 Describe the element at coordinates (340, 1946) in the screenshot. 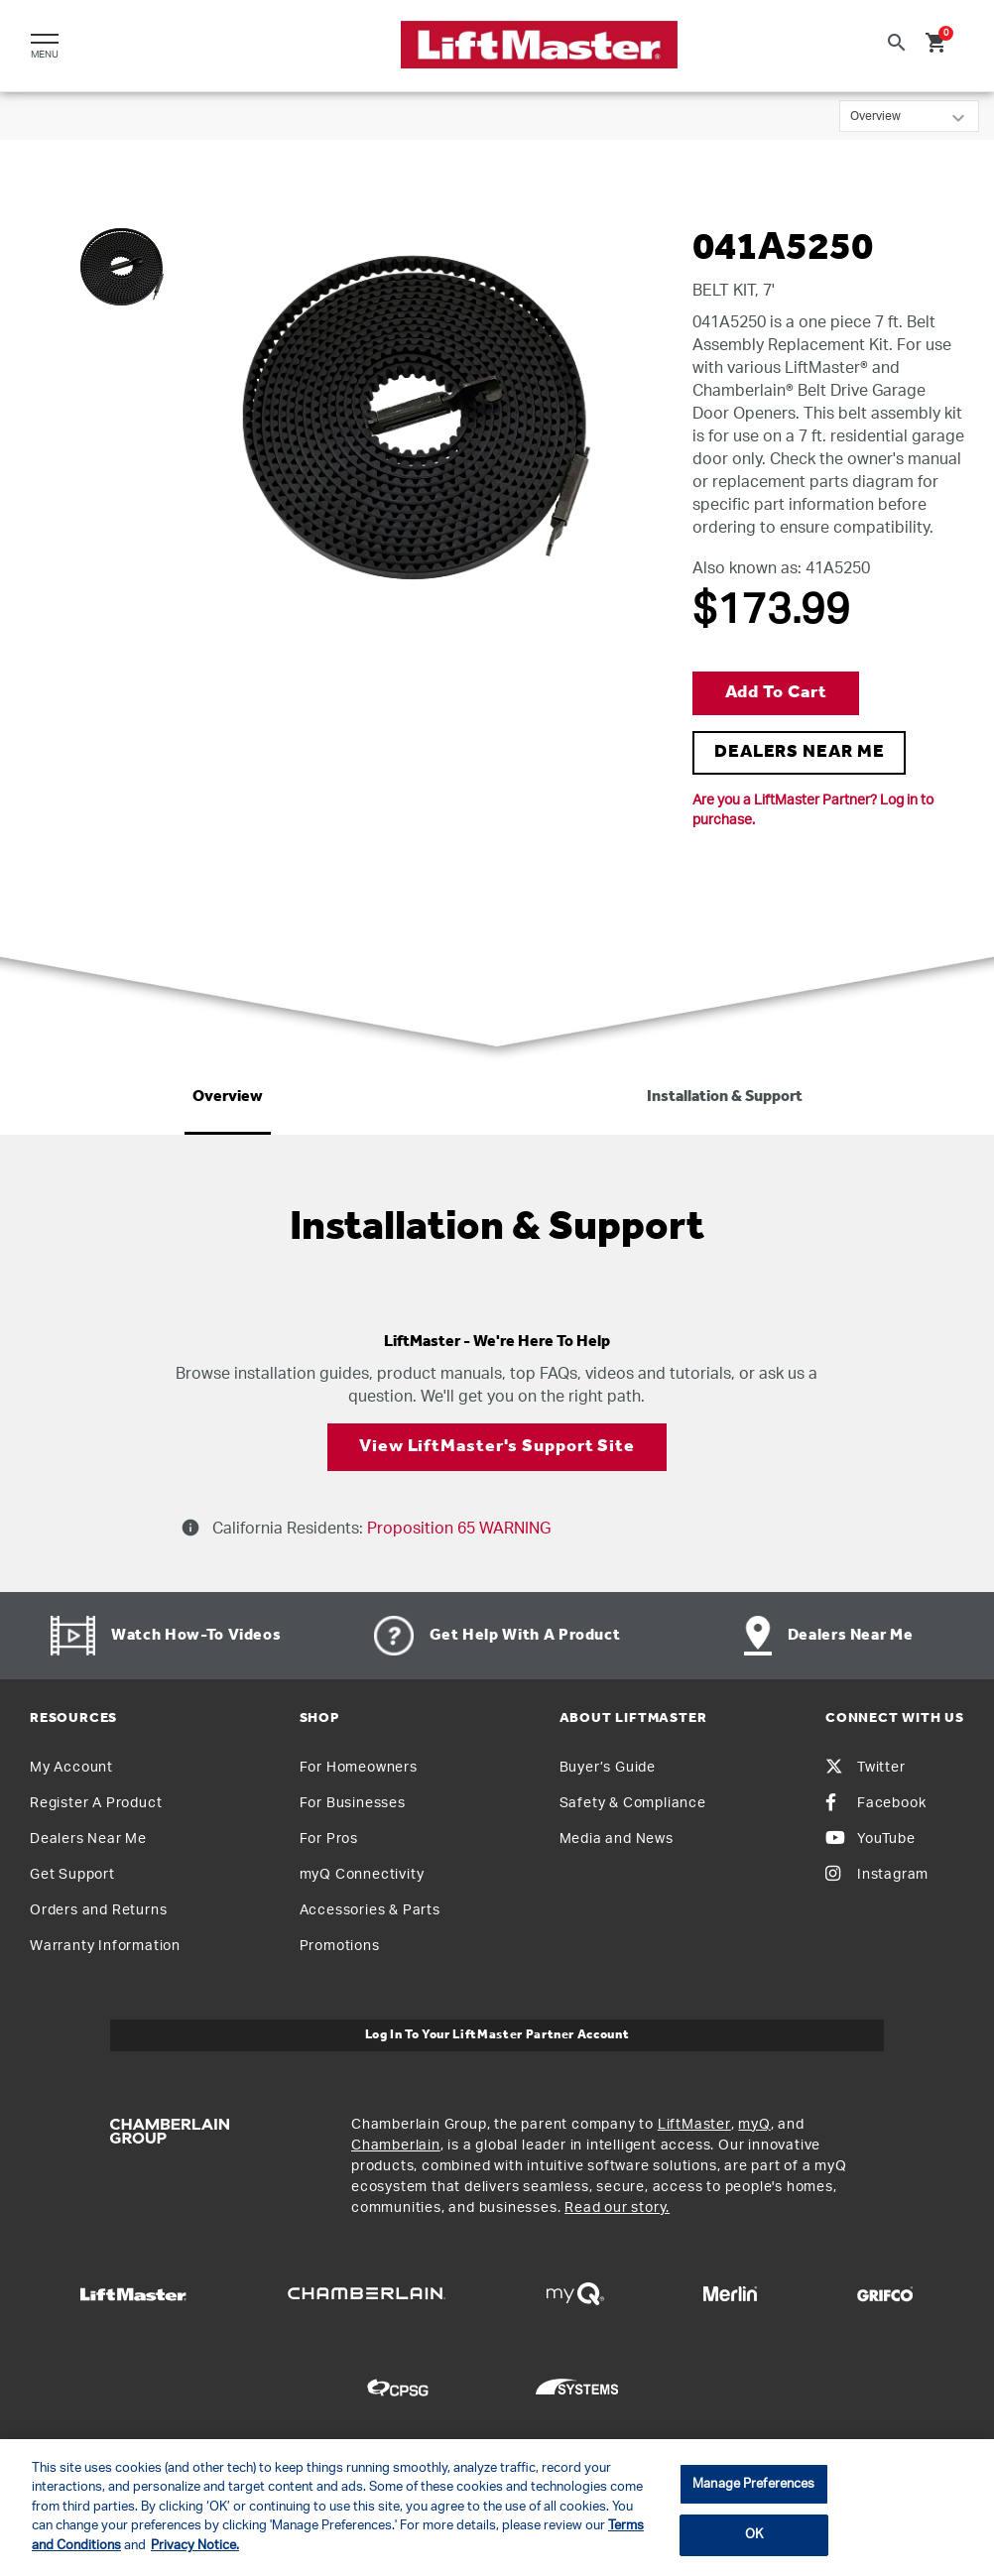

I see `Promotions` at that location.